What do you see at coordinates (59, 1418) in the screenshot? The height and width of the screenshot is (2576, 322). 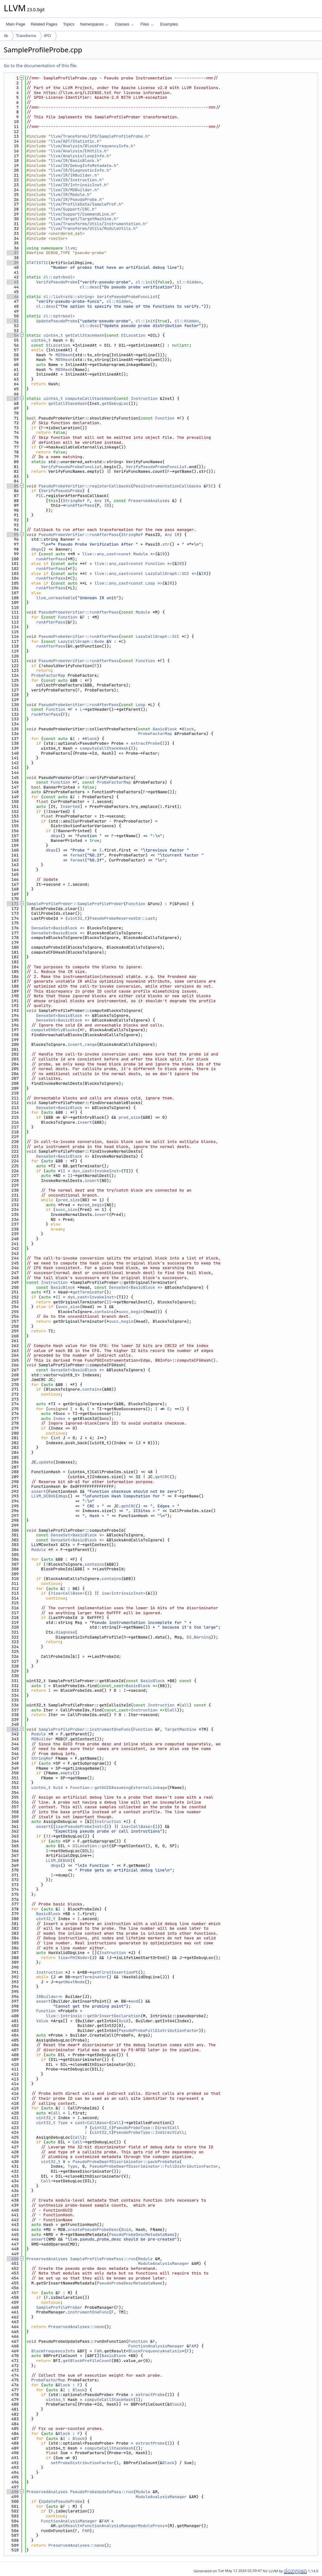 I see `Index` at bounding box center [59, 1418].